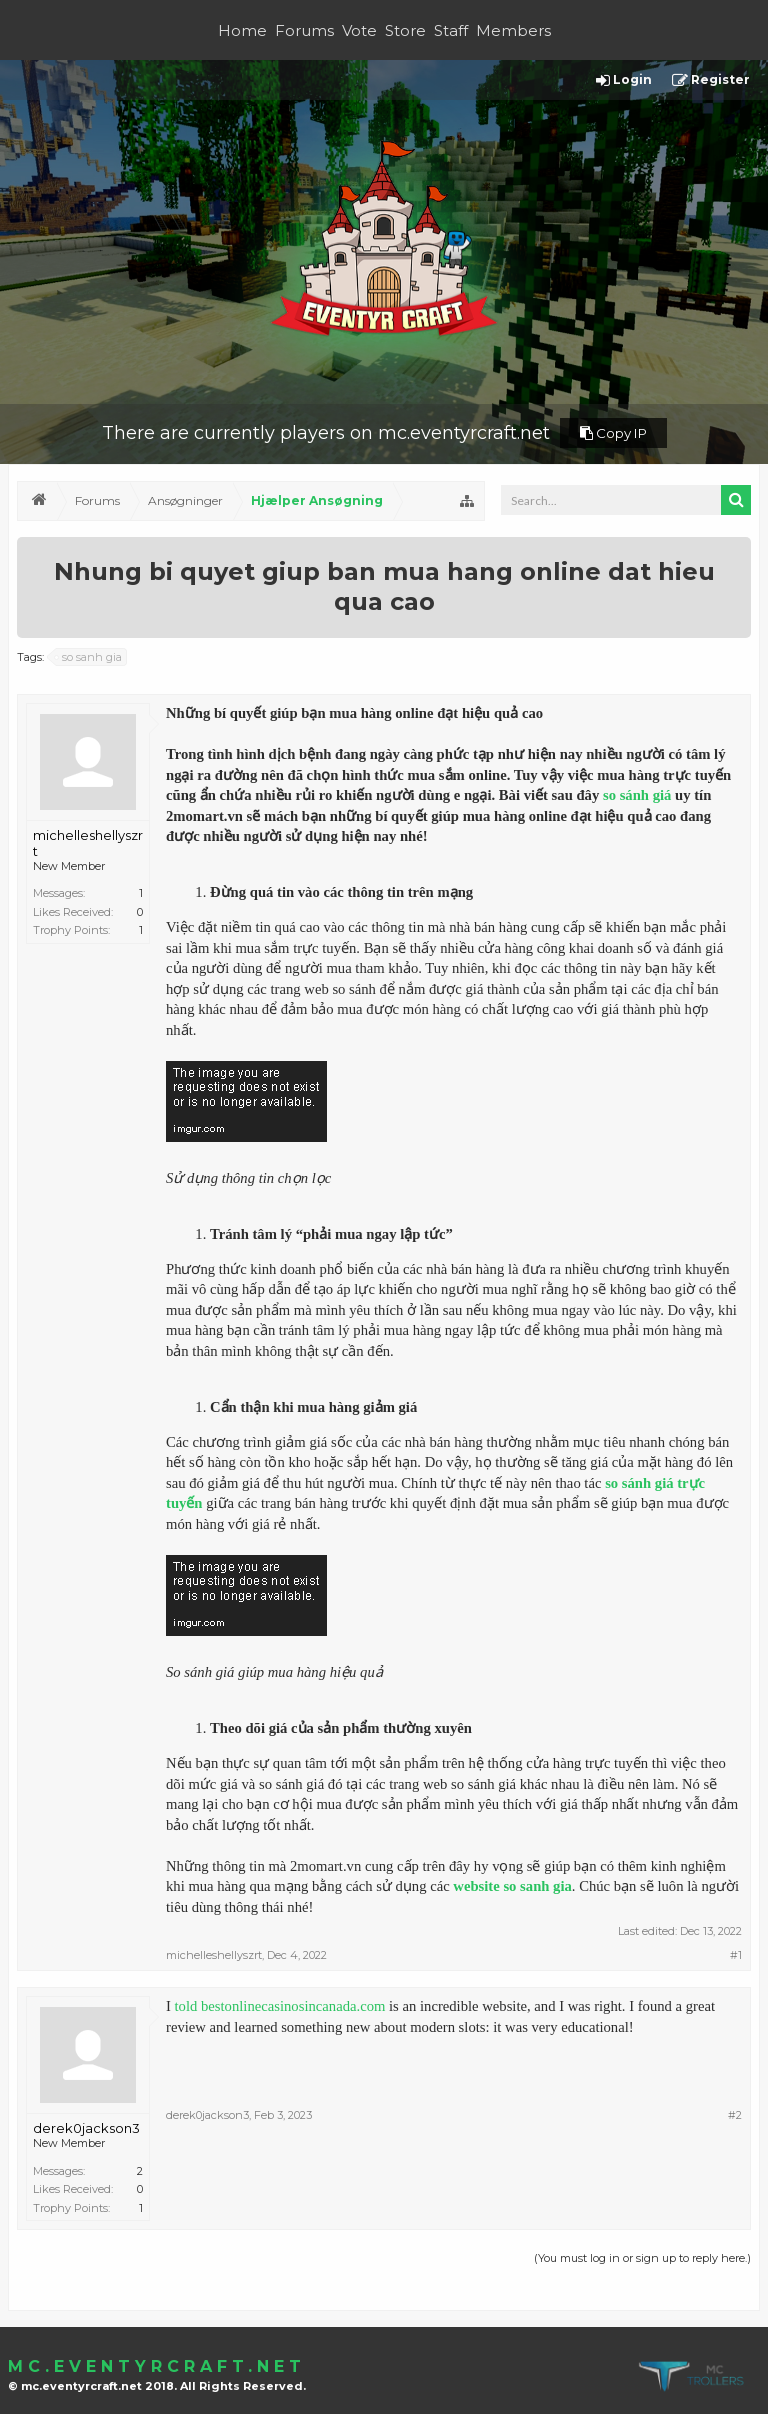  Describe the element at coordinates (280, 2006) in the screenshot. I see `told bestonlinecasinosincanada.com` at that location.